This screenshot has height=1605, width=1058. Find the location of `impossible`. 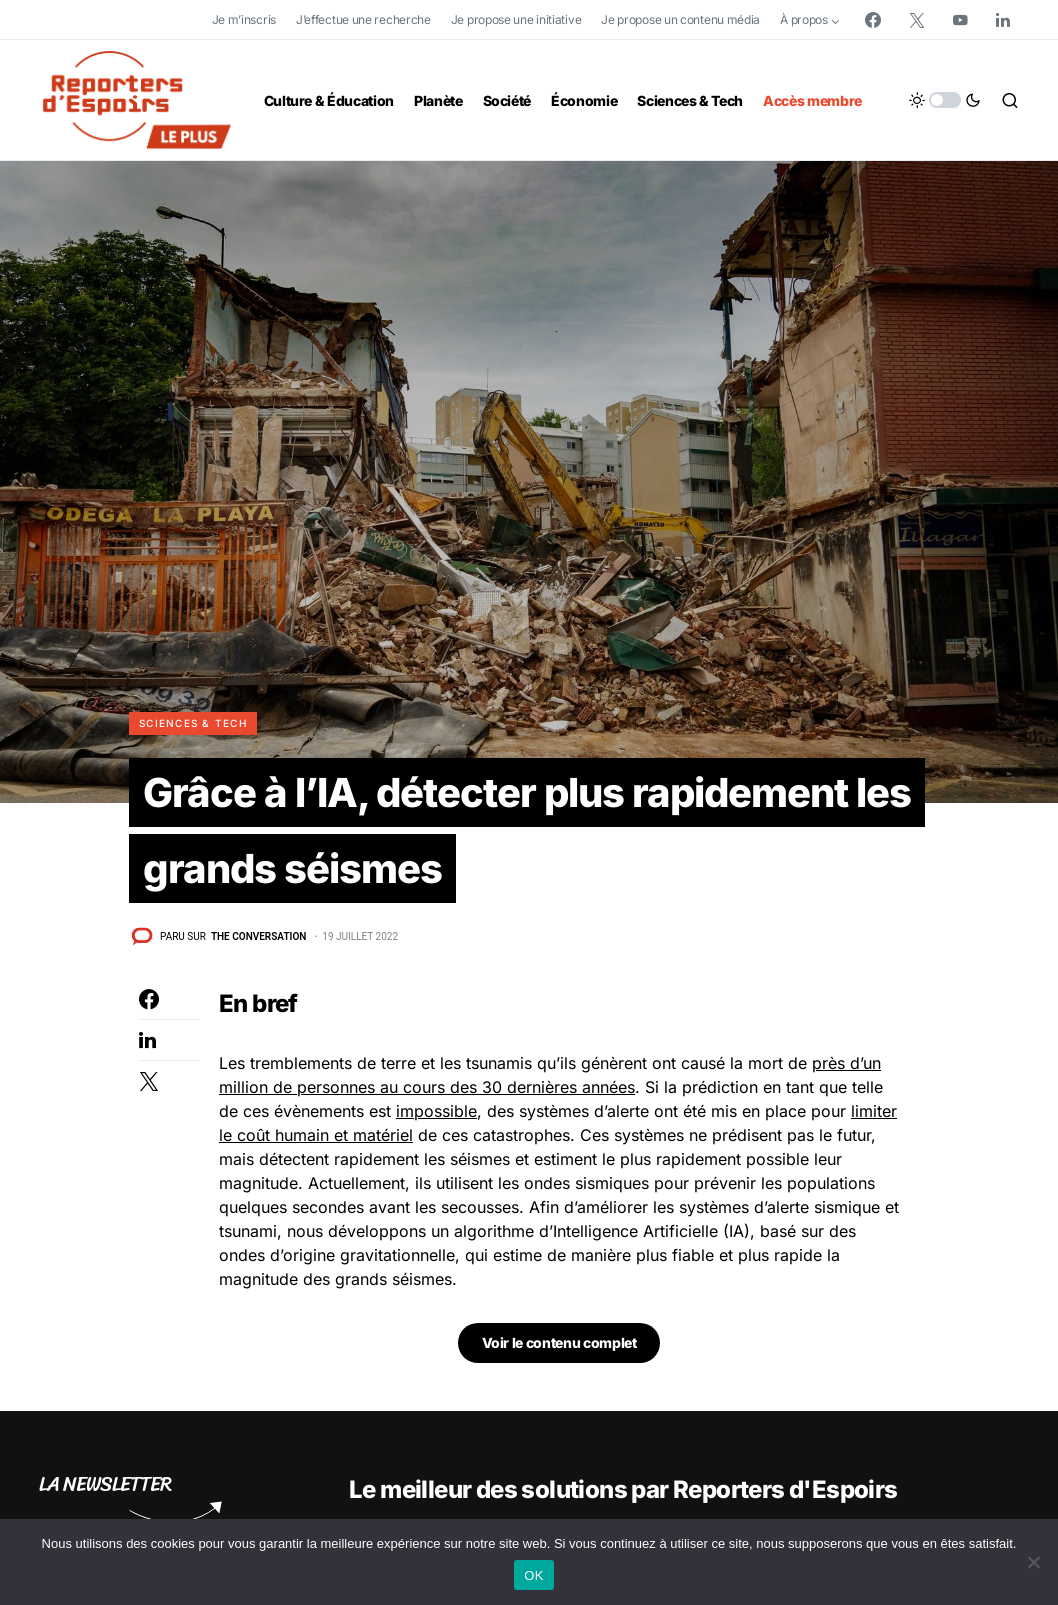

impossible is located at coordinates (436, 1111).